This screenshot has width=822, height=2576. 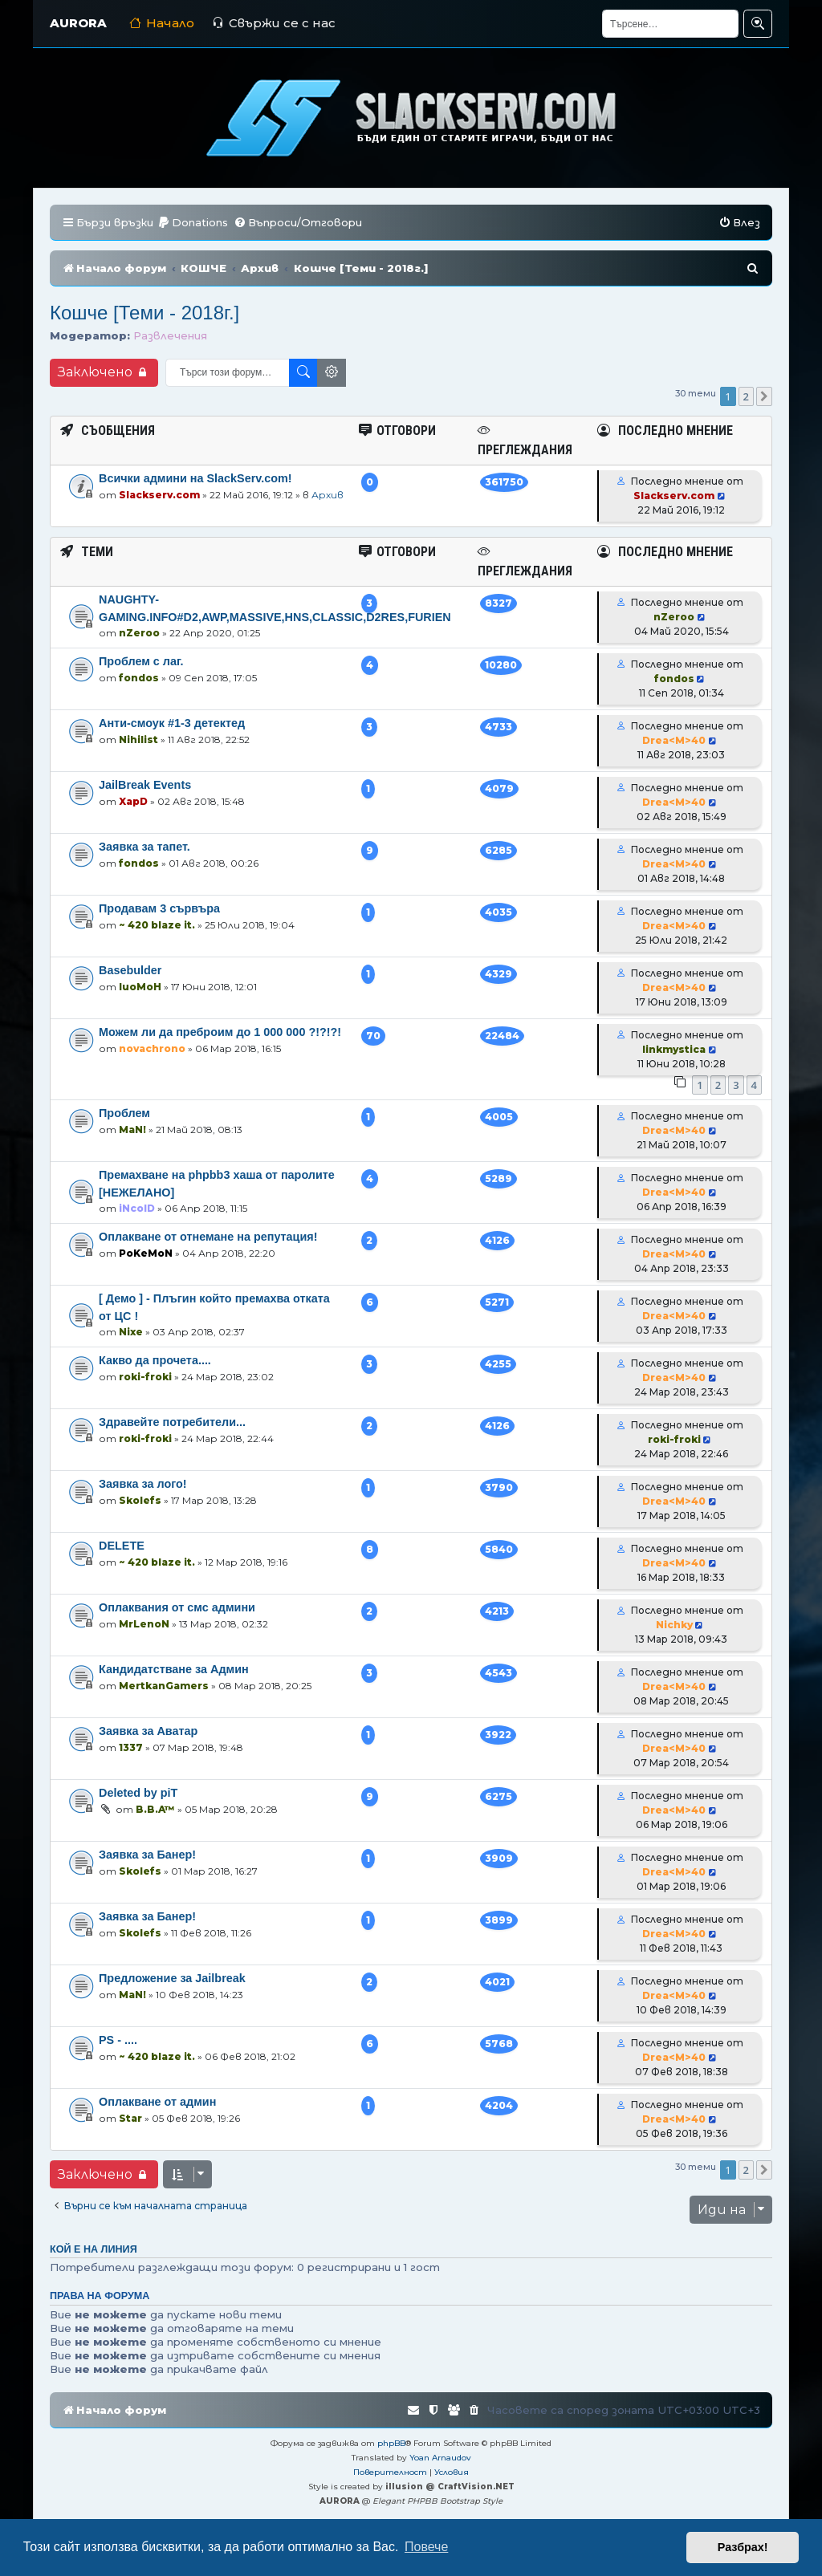 What do you see at coordinates (746, 396) in the screenshot?
I see `2 [button]` at bounding box center [746, 396].